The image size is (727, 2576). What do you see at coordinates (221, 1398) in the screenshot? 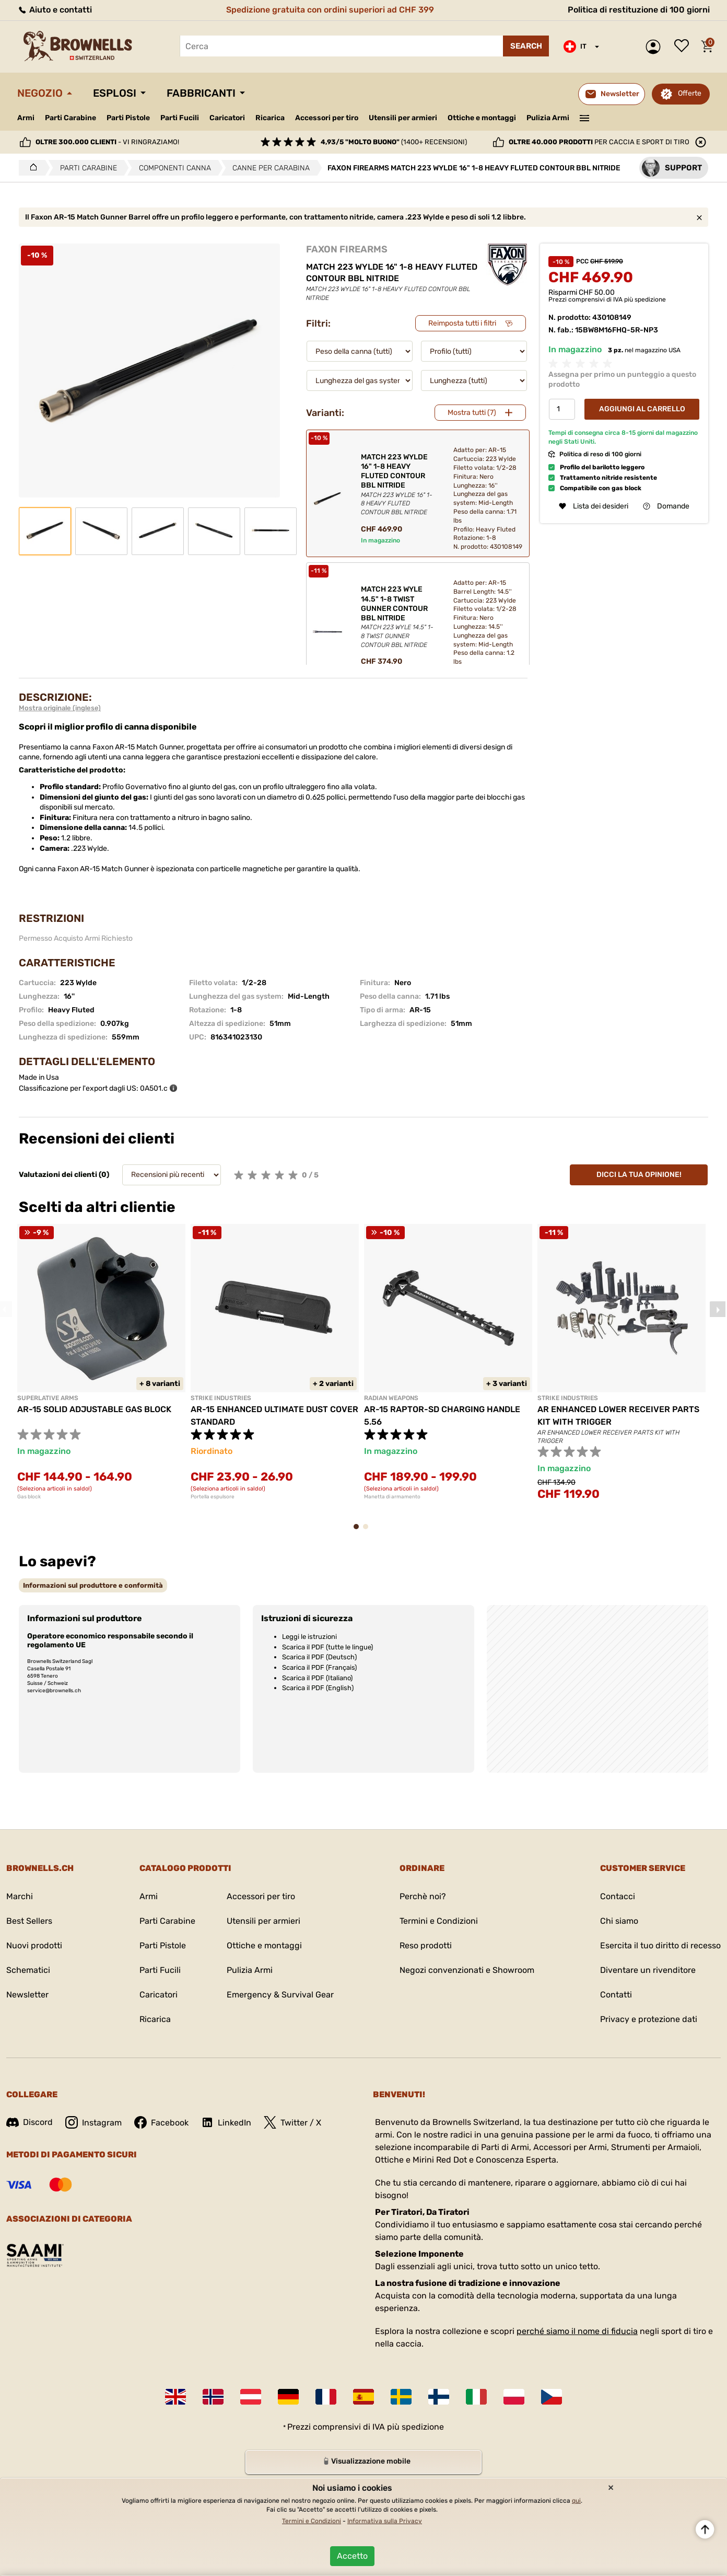
I see `STRIKE INDUSTRIES` at bounding box center [221, 1398].